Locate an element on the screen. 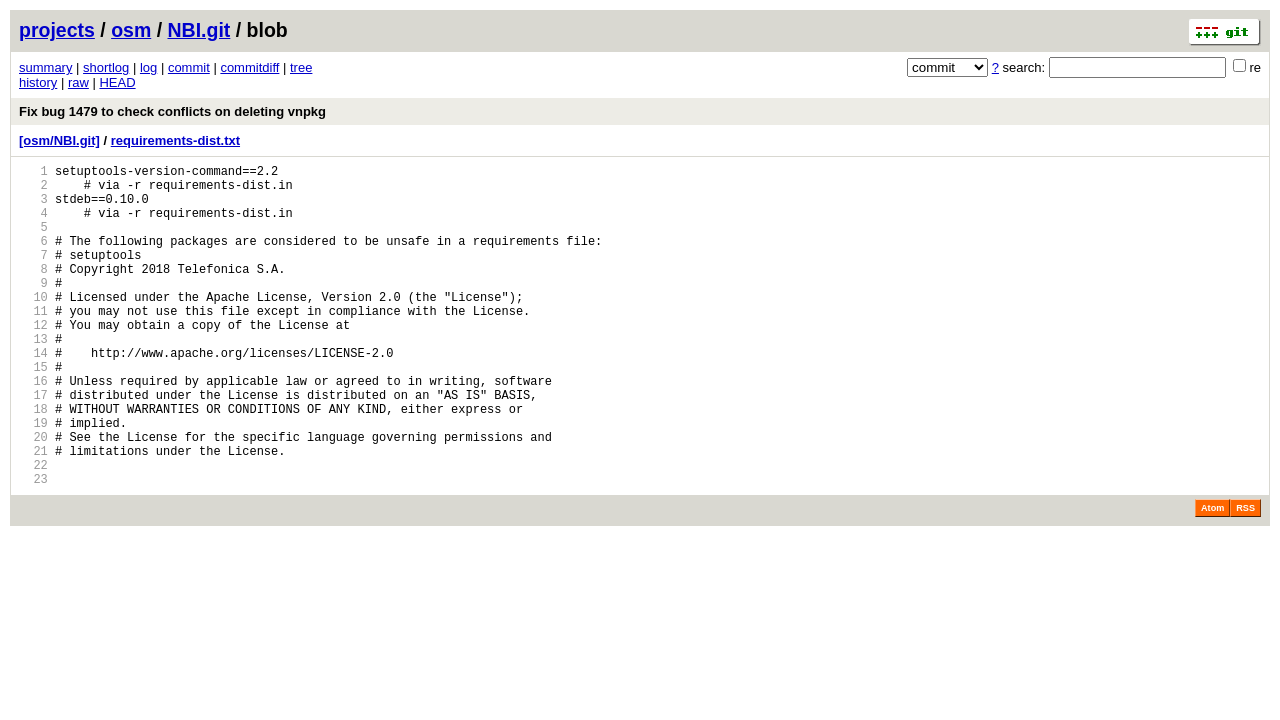  22 is located at coordinates (33, 530).